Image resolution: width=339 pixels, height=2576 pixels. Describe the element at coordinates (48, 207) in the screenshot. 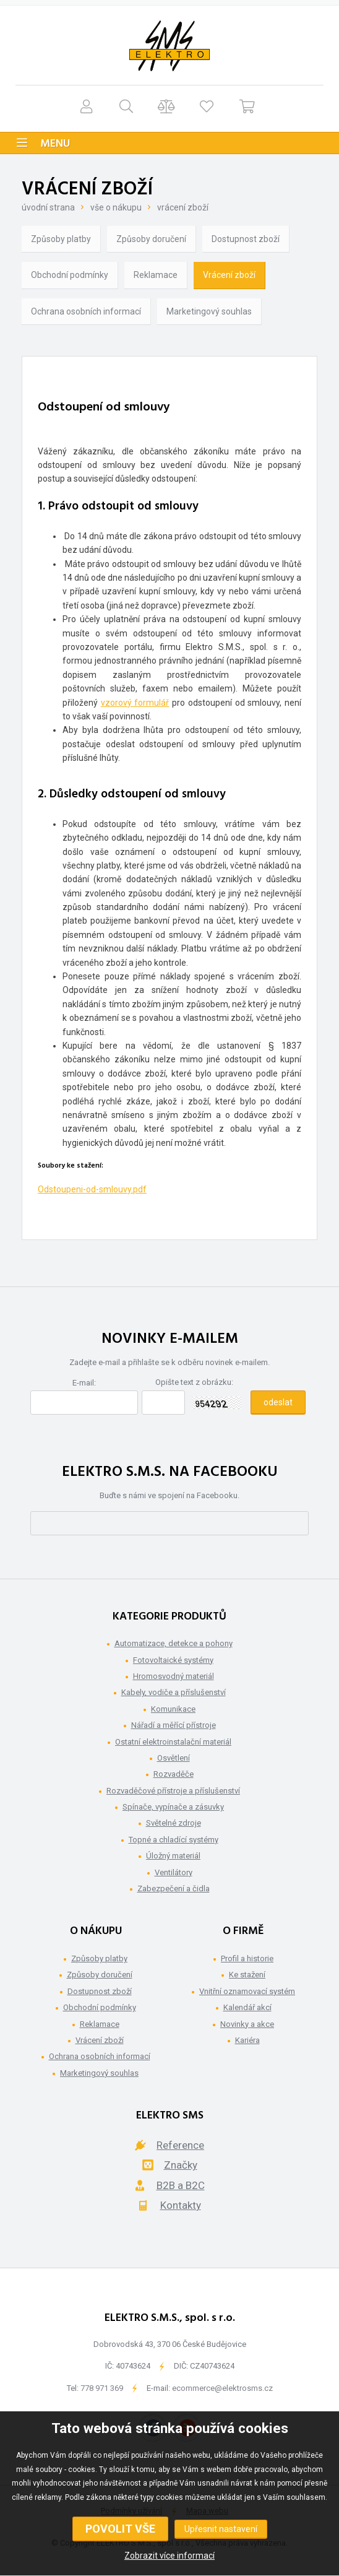

I see `Úvodní strana` at that location.